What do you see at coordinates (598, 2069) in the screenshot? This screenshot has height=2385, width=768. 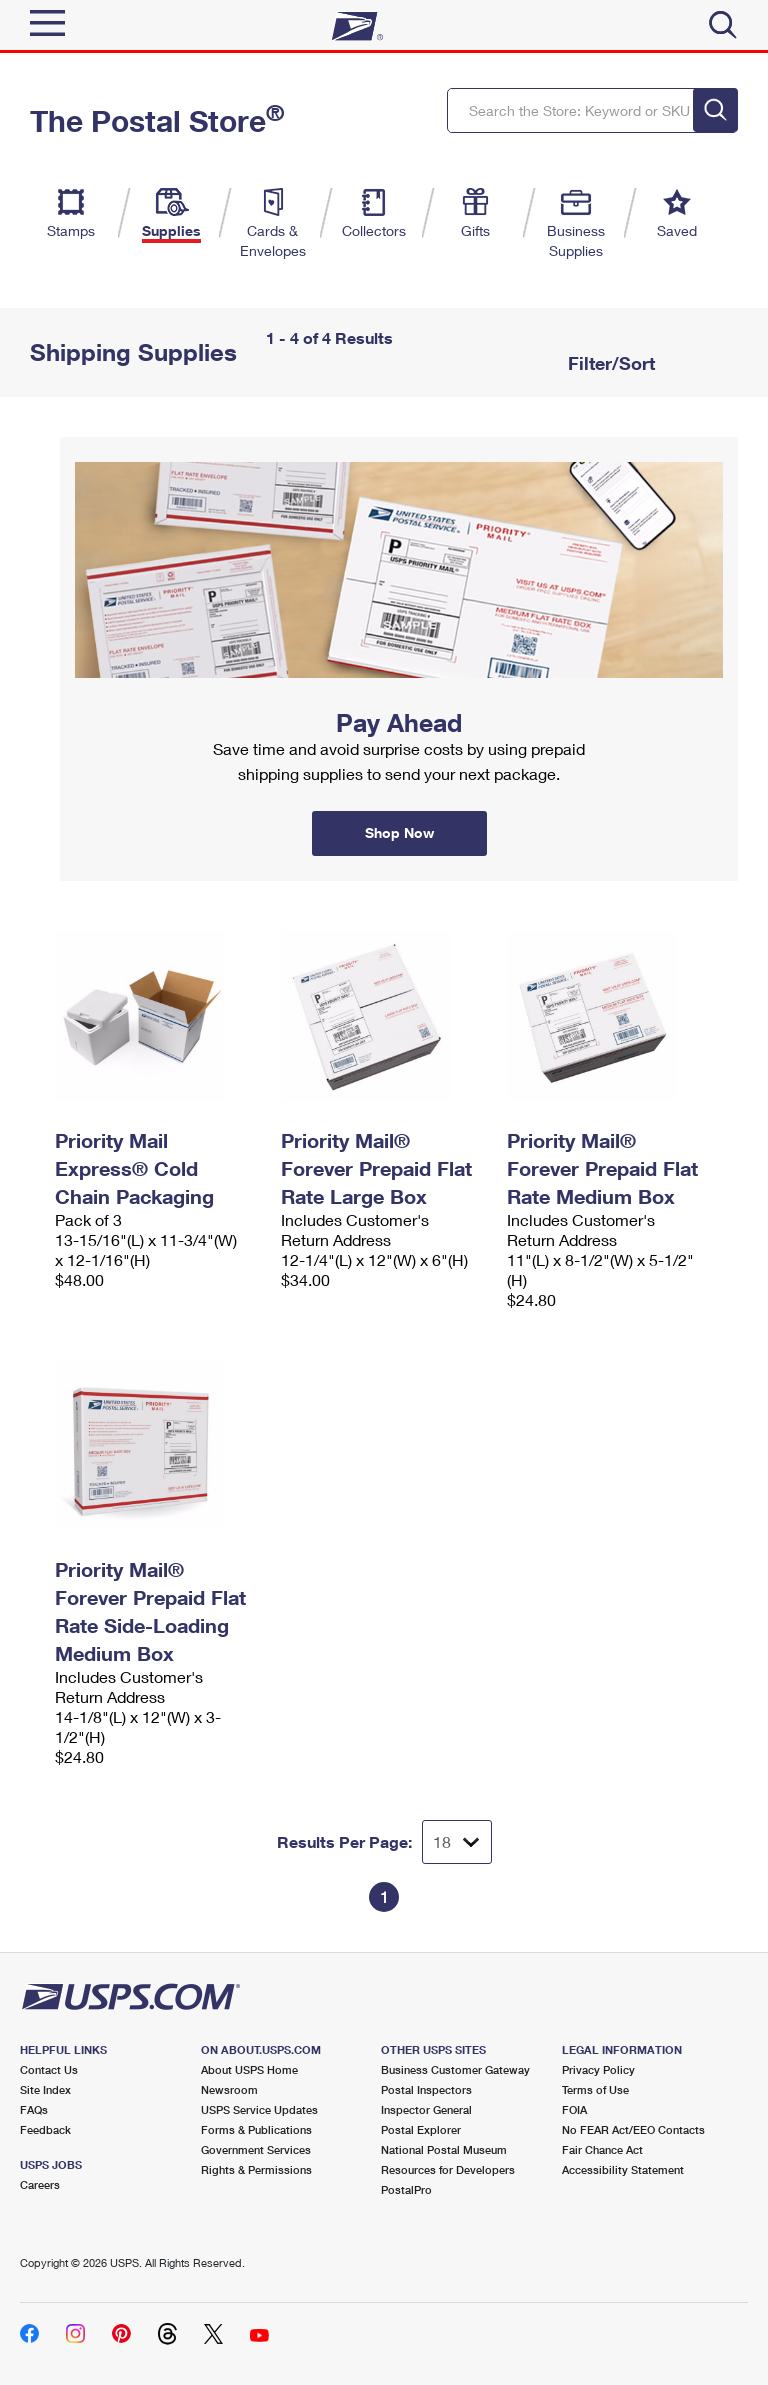 I see `Privacy Policy` at bounding box center [598, 2069].